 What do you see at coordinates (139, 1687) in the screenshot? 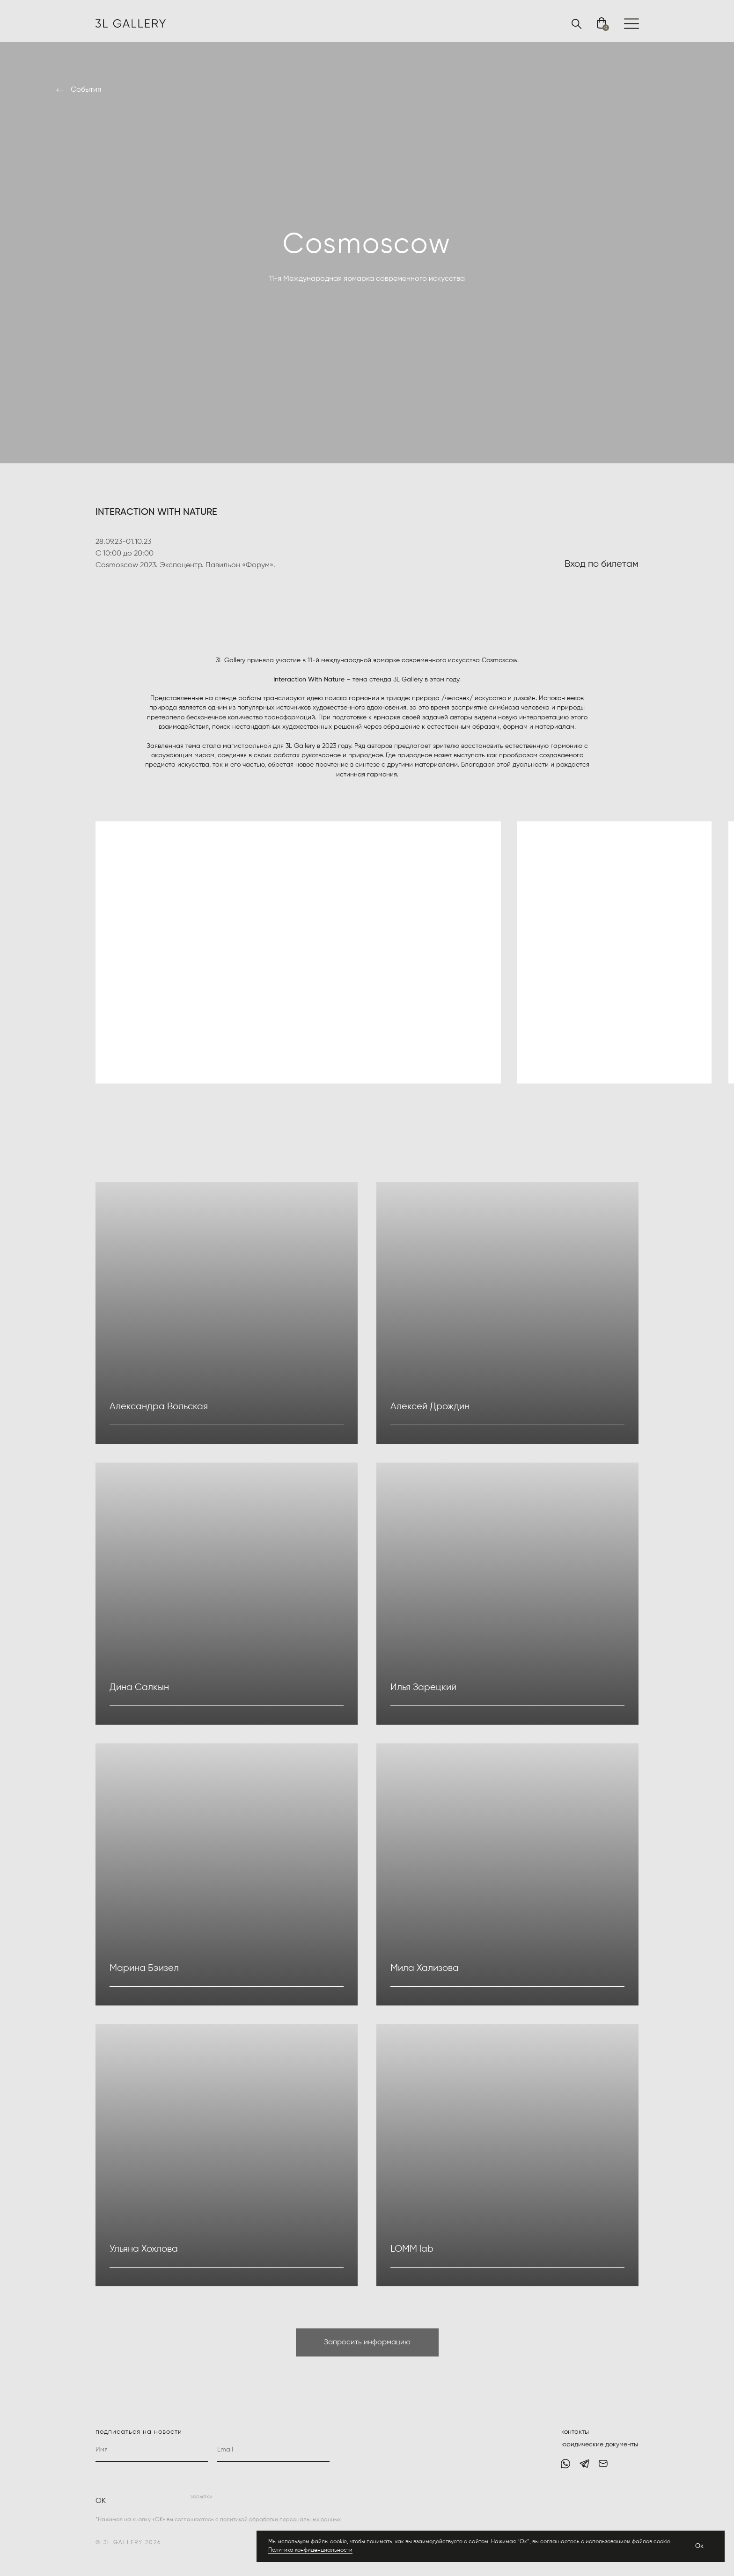
I see `Дина Салкын` at bounding box center [139, 1687].